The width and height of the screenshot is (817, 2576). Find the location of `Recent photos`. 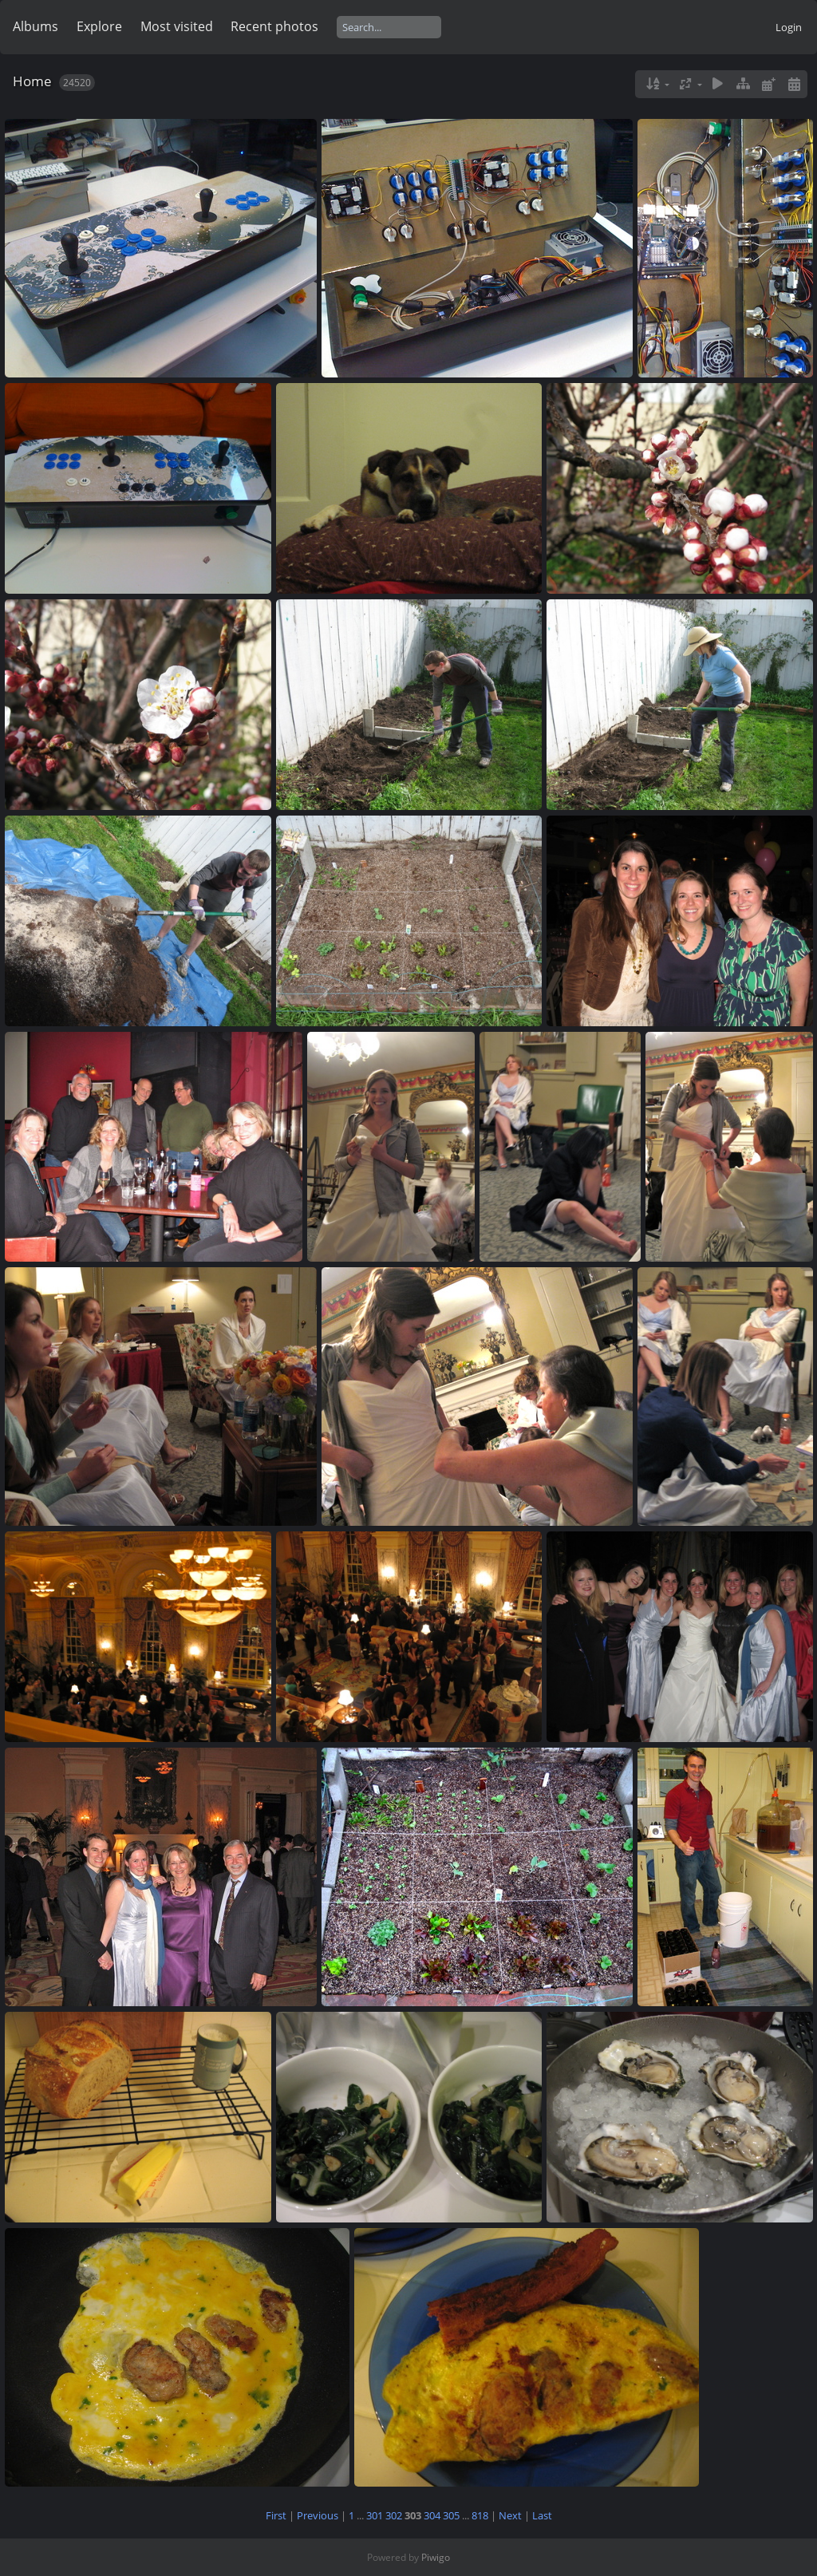

Recent photos is located at coordinates (274, 26).